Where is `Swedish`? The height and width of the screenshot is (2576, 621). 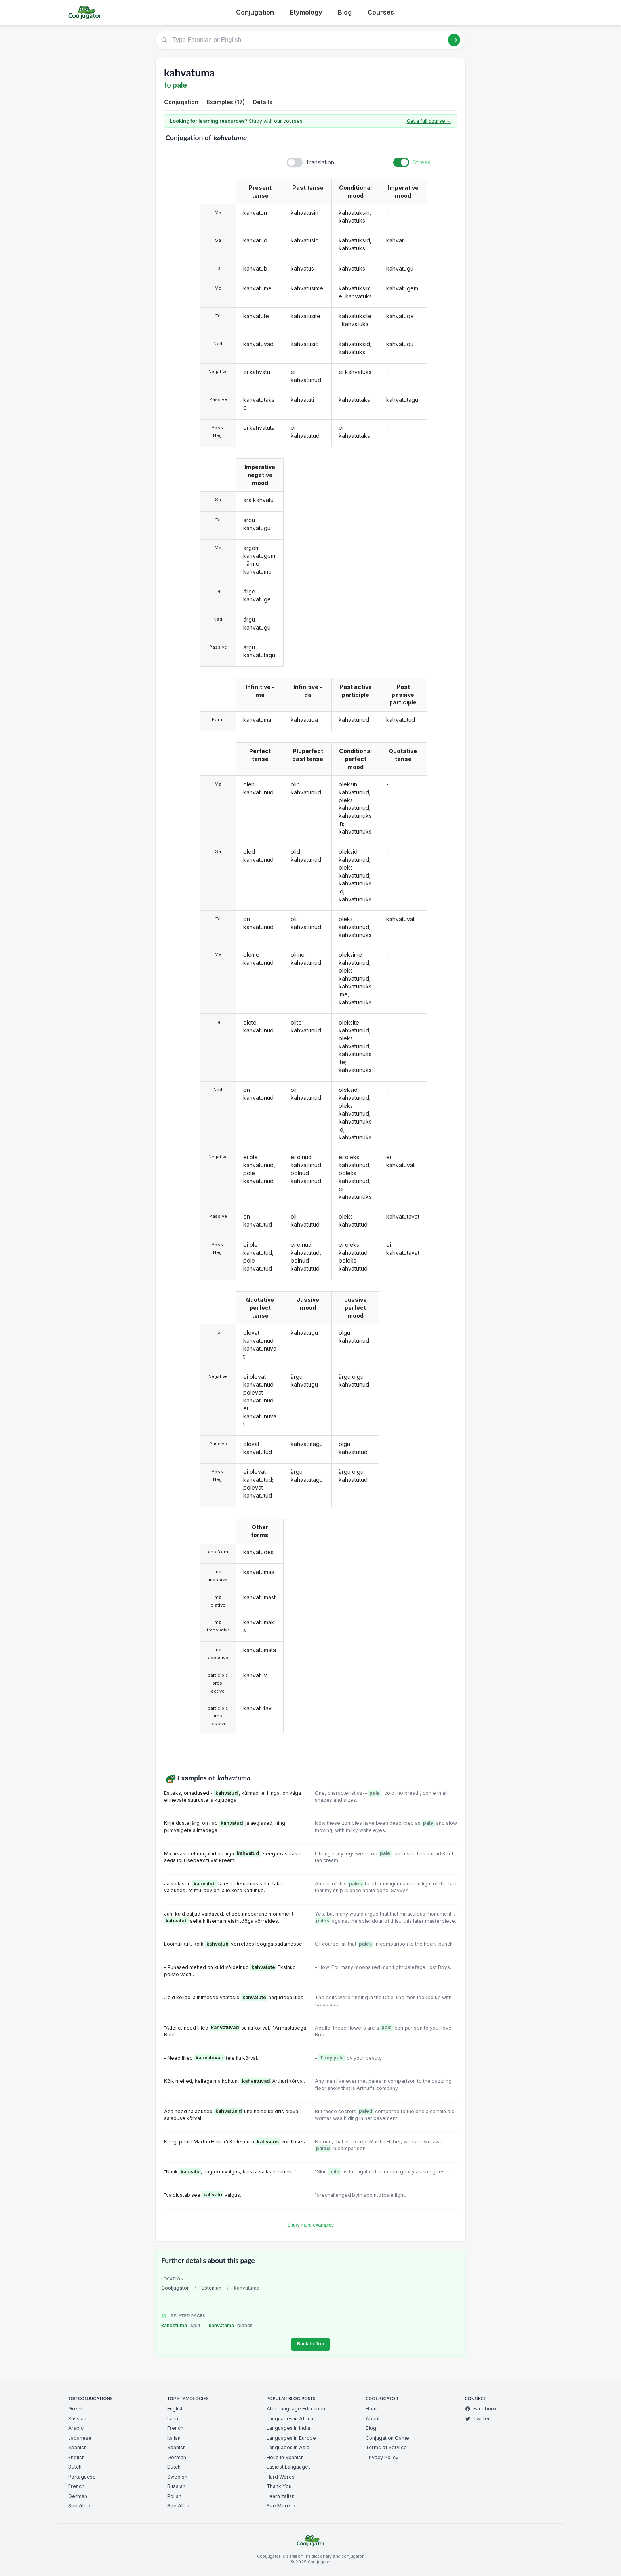 Swedish is located at coordinates (177, 2477).